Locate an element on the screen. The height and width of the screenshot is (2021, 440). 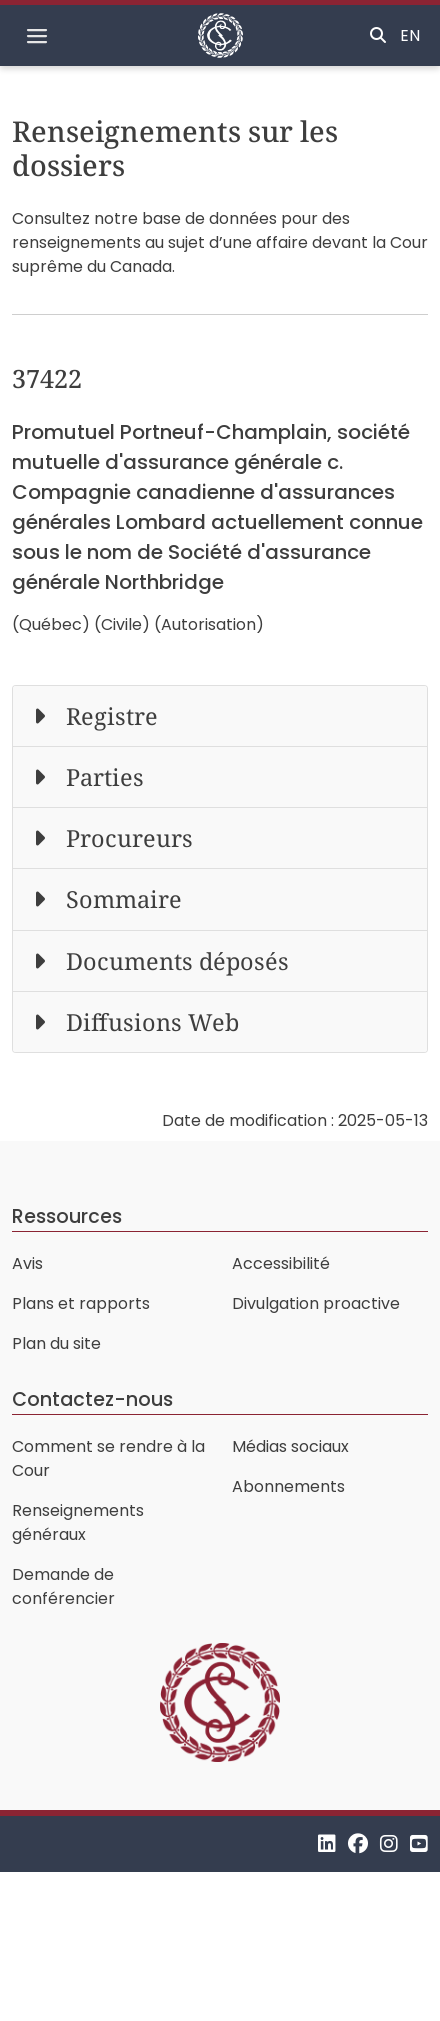
Abonnements is located at coordinates (288, 1486).